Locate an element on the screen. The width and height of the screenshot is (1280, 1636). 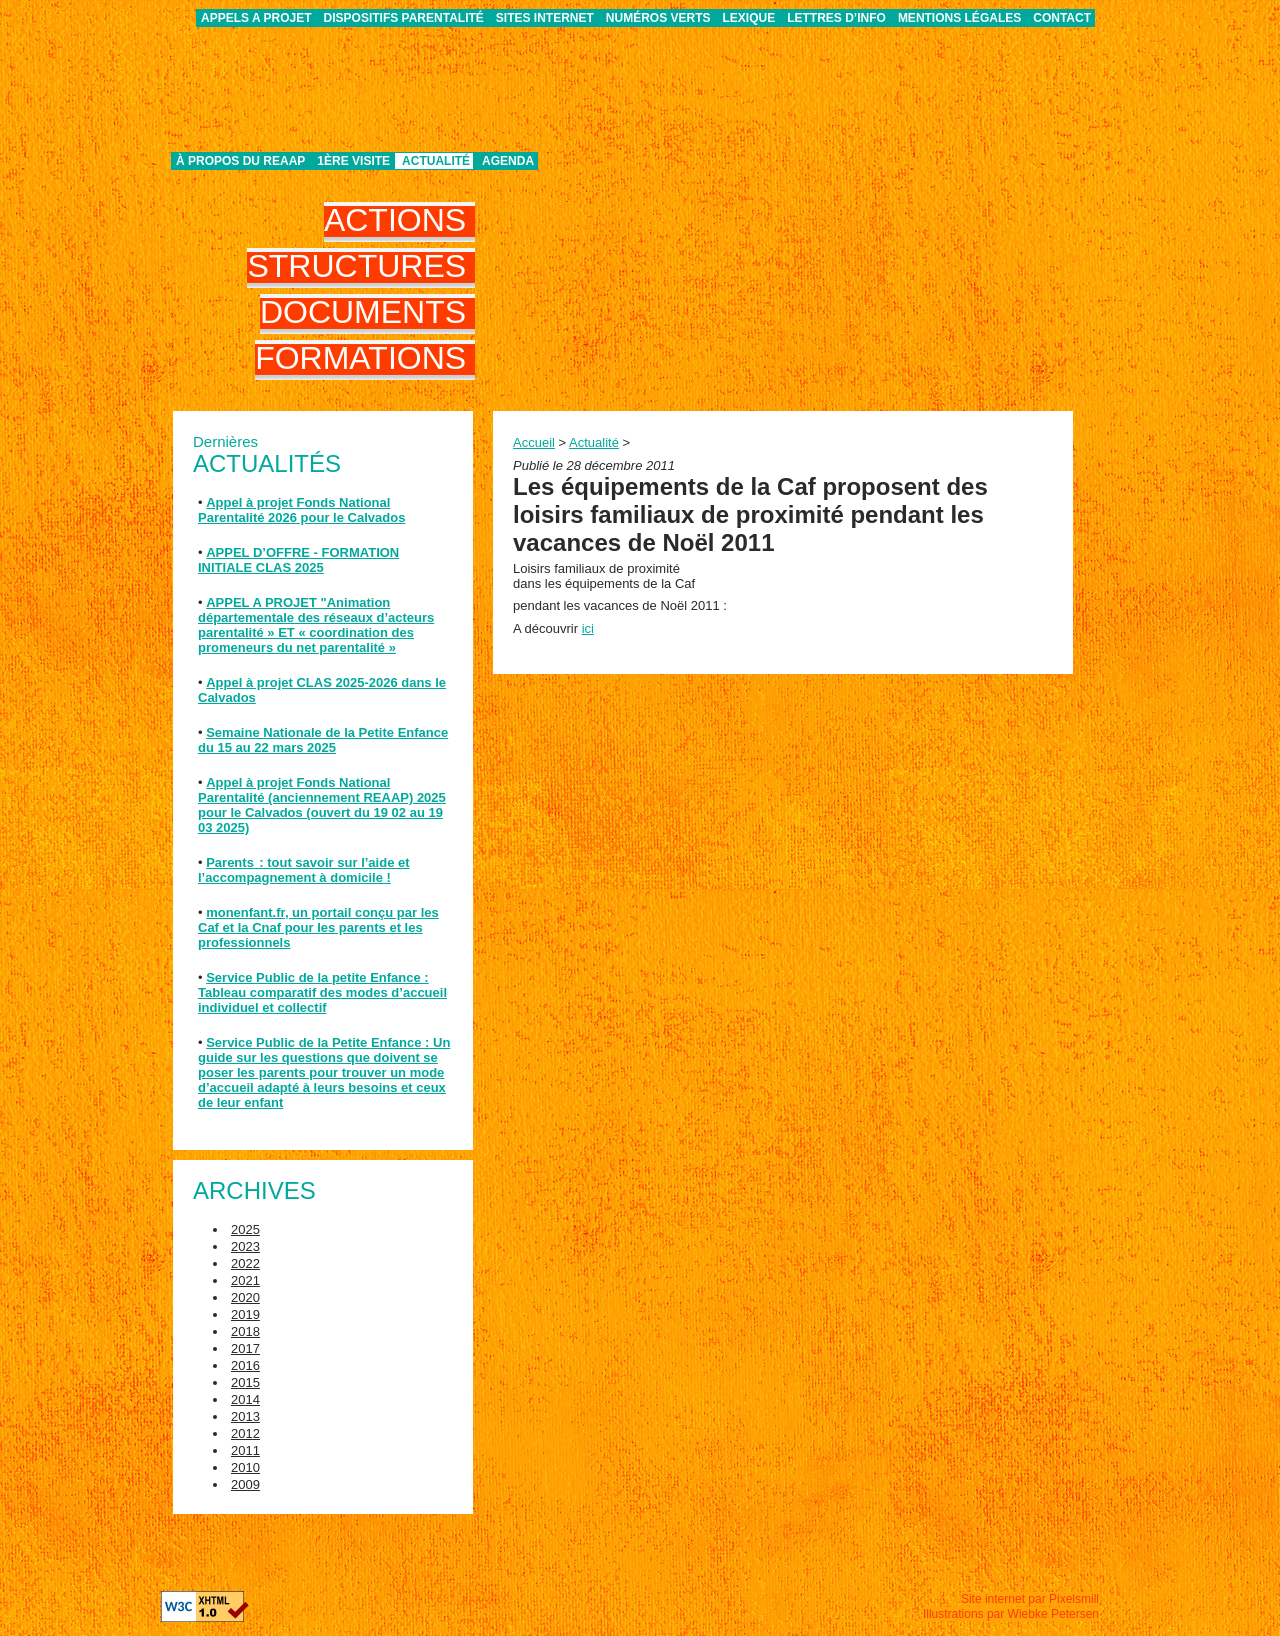
Lexique is located at coordinates (749, 18).